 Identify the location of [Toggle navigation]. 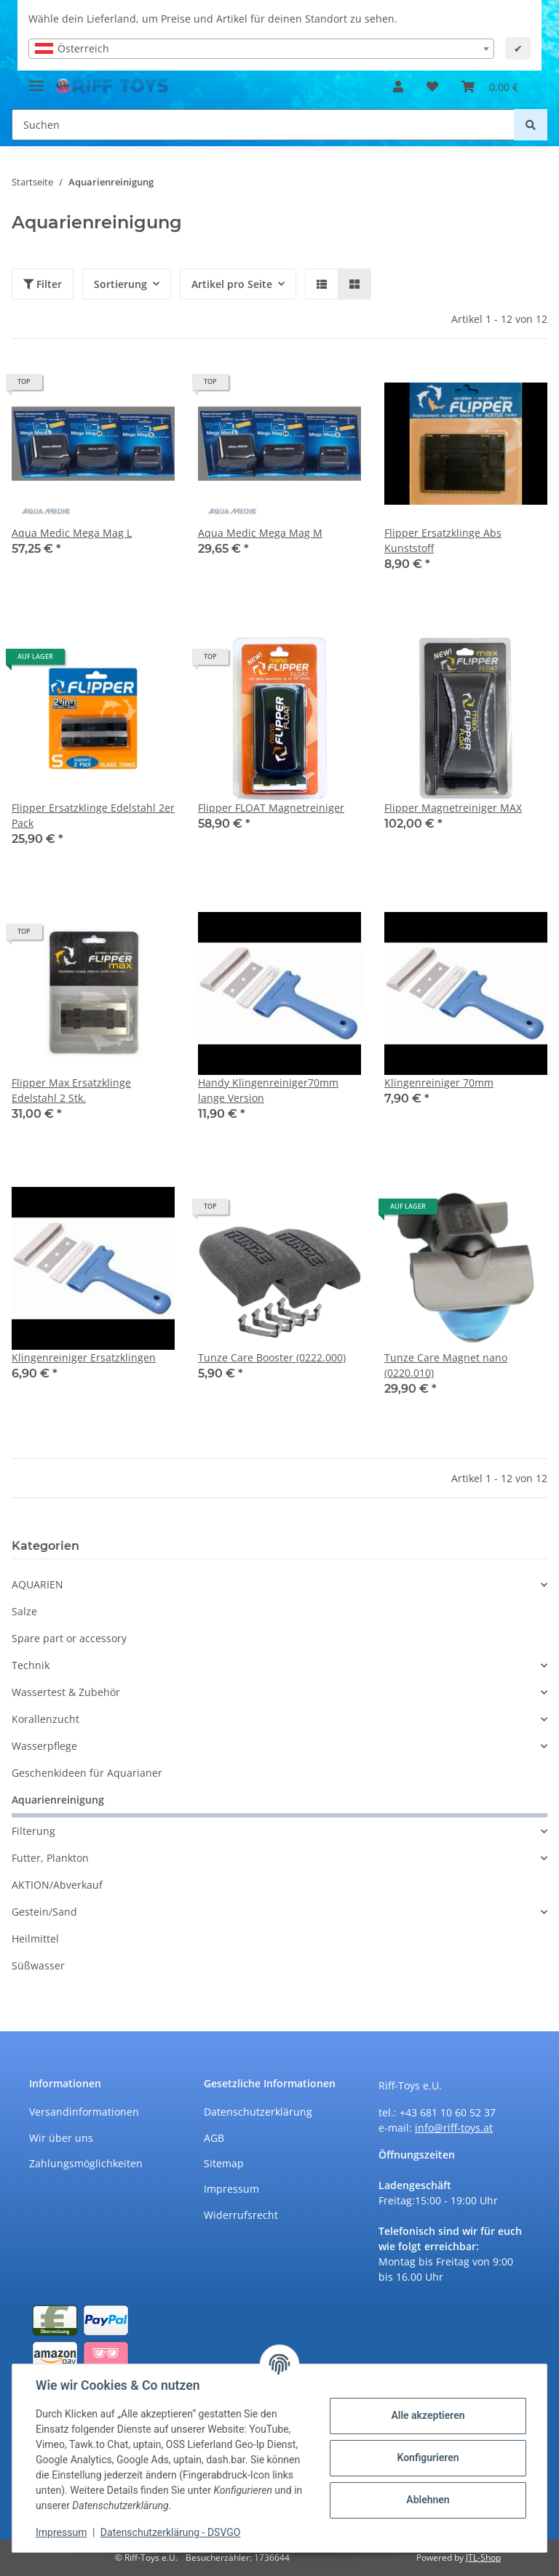
(36, 80).